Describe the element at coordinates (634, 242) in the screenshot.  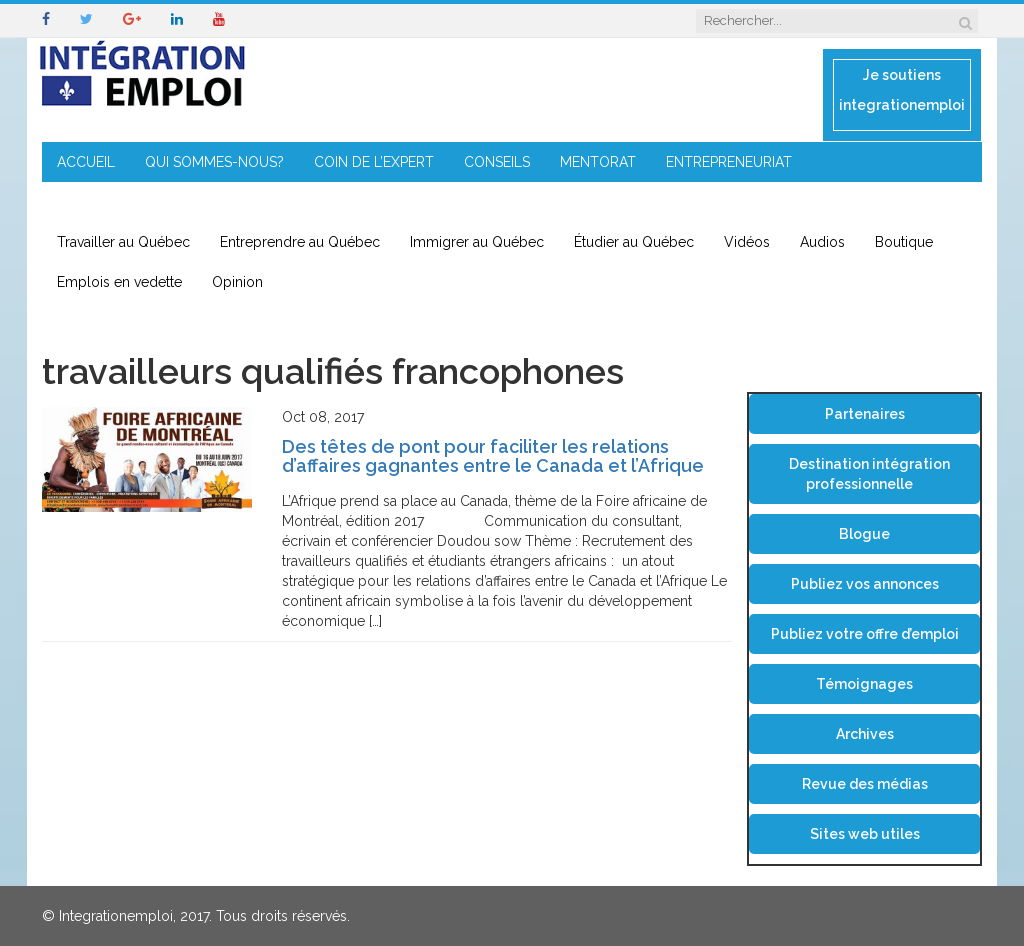
I see `Étudier au Québec` at that location.